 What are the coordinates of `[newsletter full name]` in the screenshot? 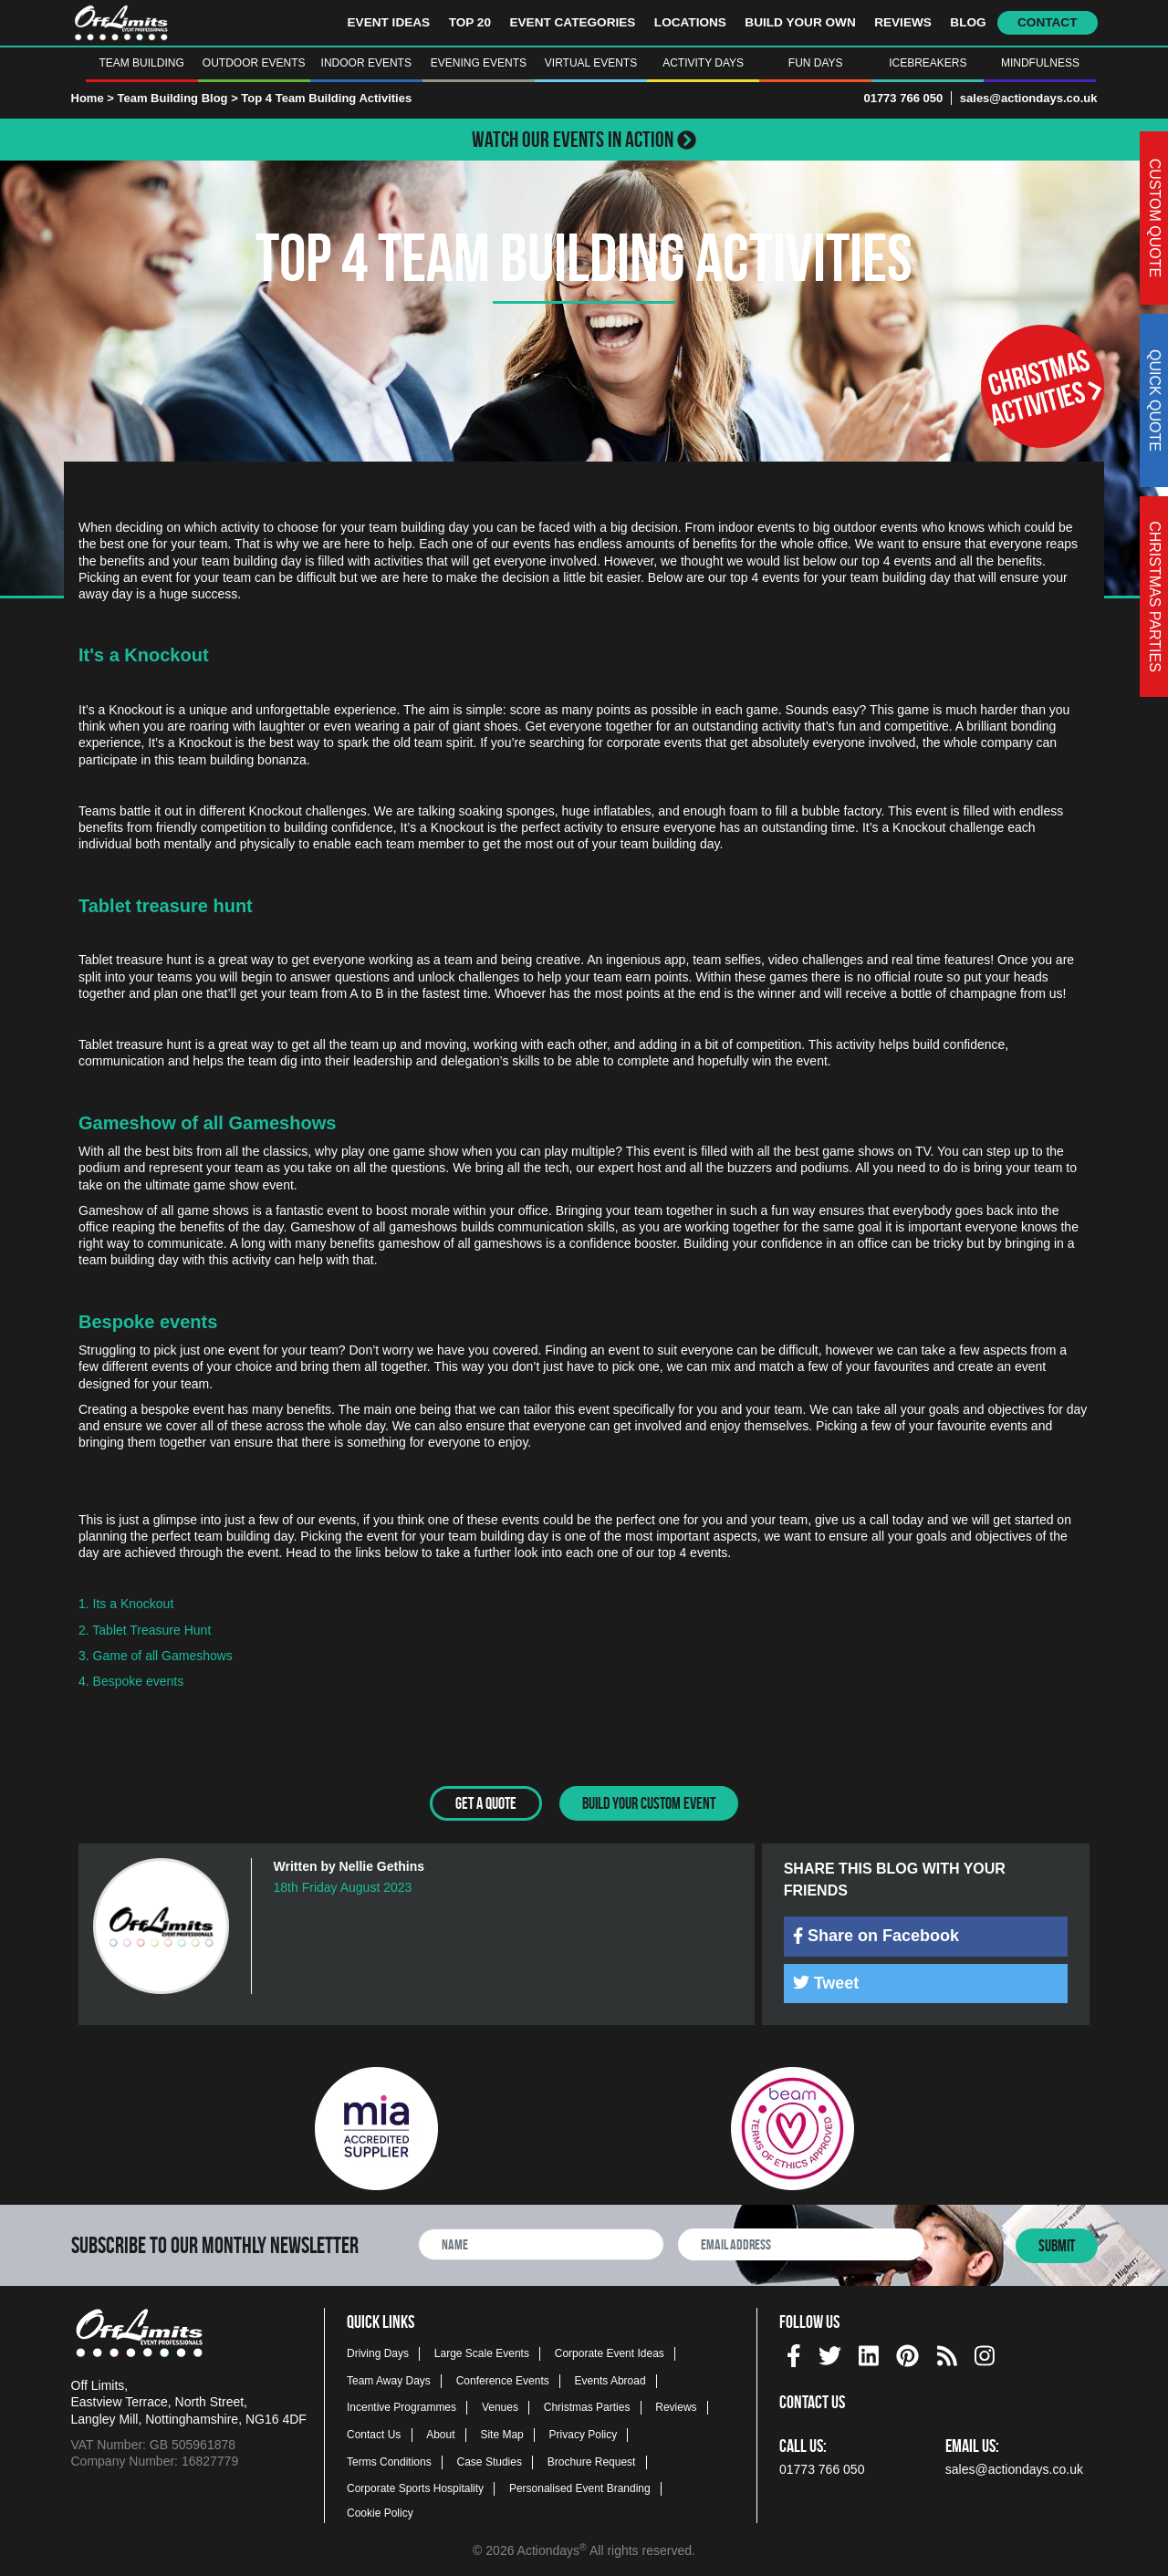 It's located at (541, 2243).